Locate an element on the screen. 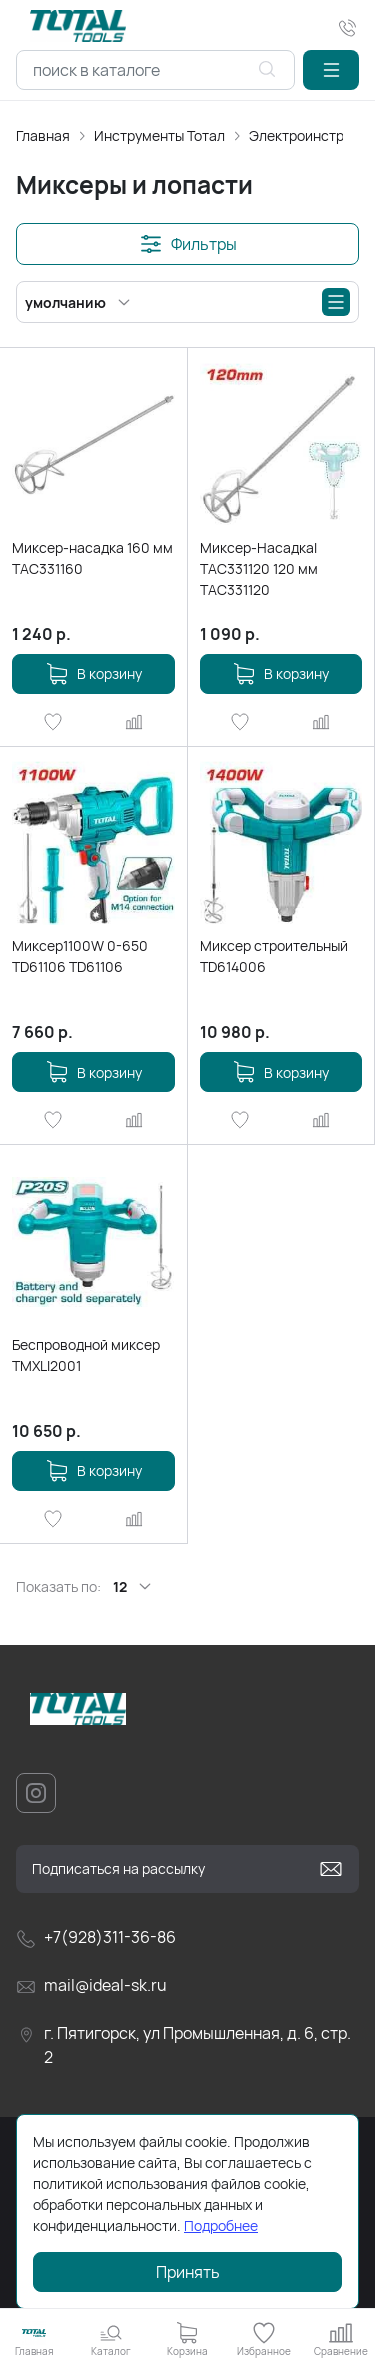 Image resolution: width=375 pixels, height=2371 pixels. Миксер-насадка 160 мм TAC331160 is located at coordinates (92, 558).